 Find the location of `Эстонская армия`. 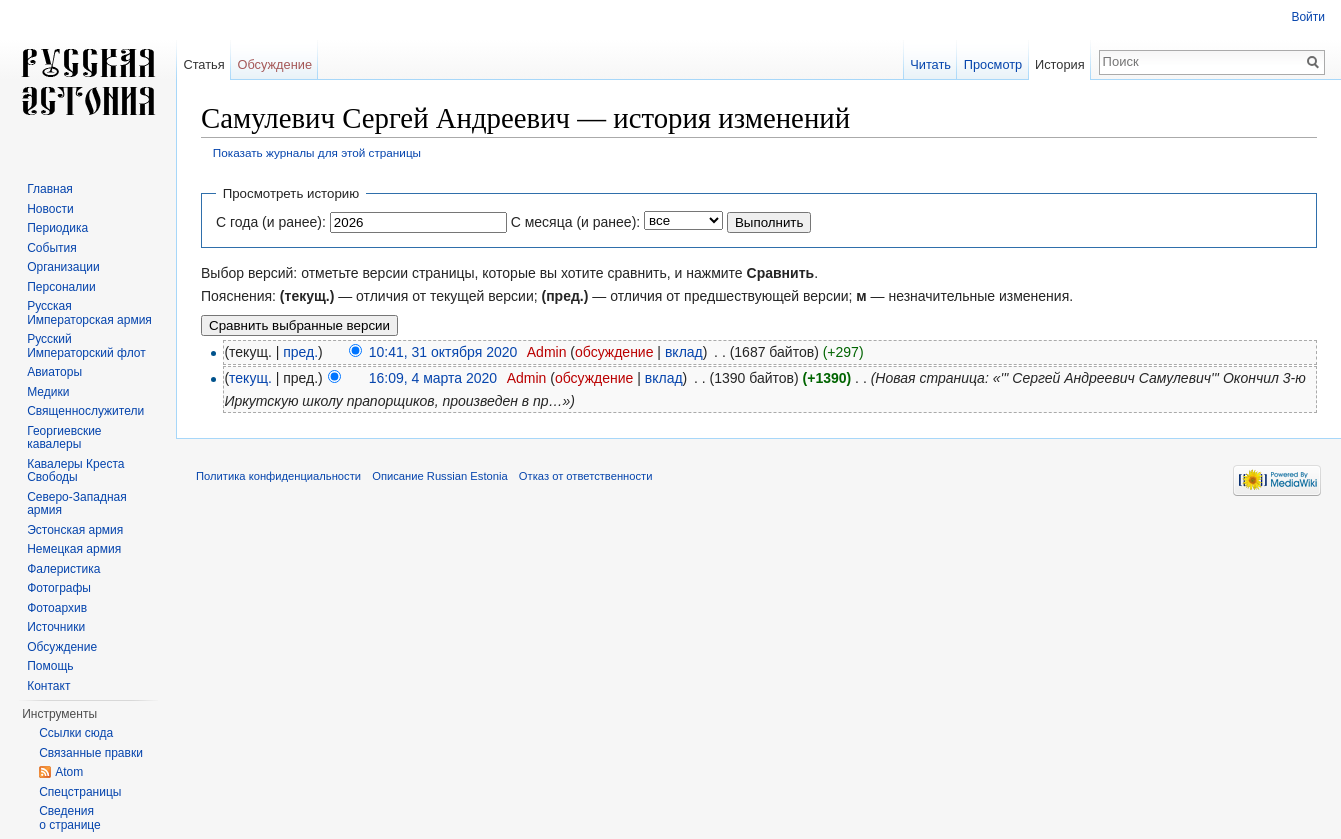

Эстонская армия is located at coordinates (75, 530).